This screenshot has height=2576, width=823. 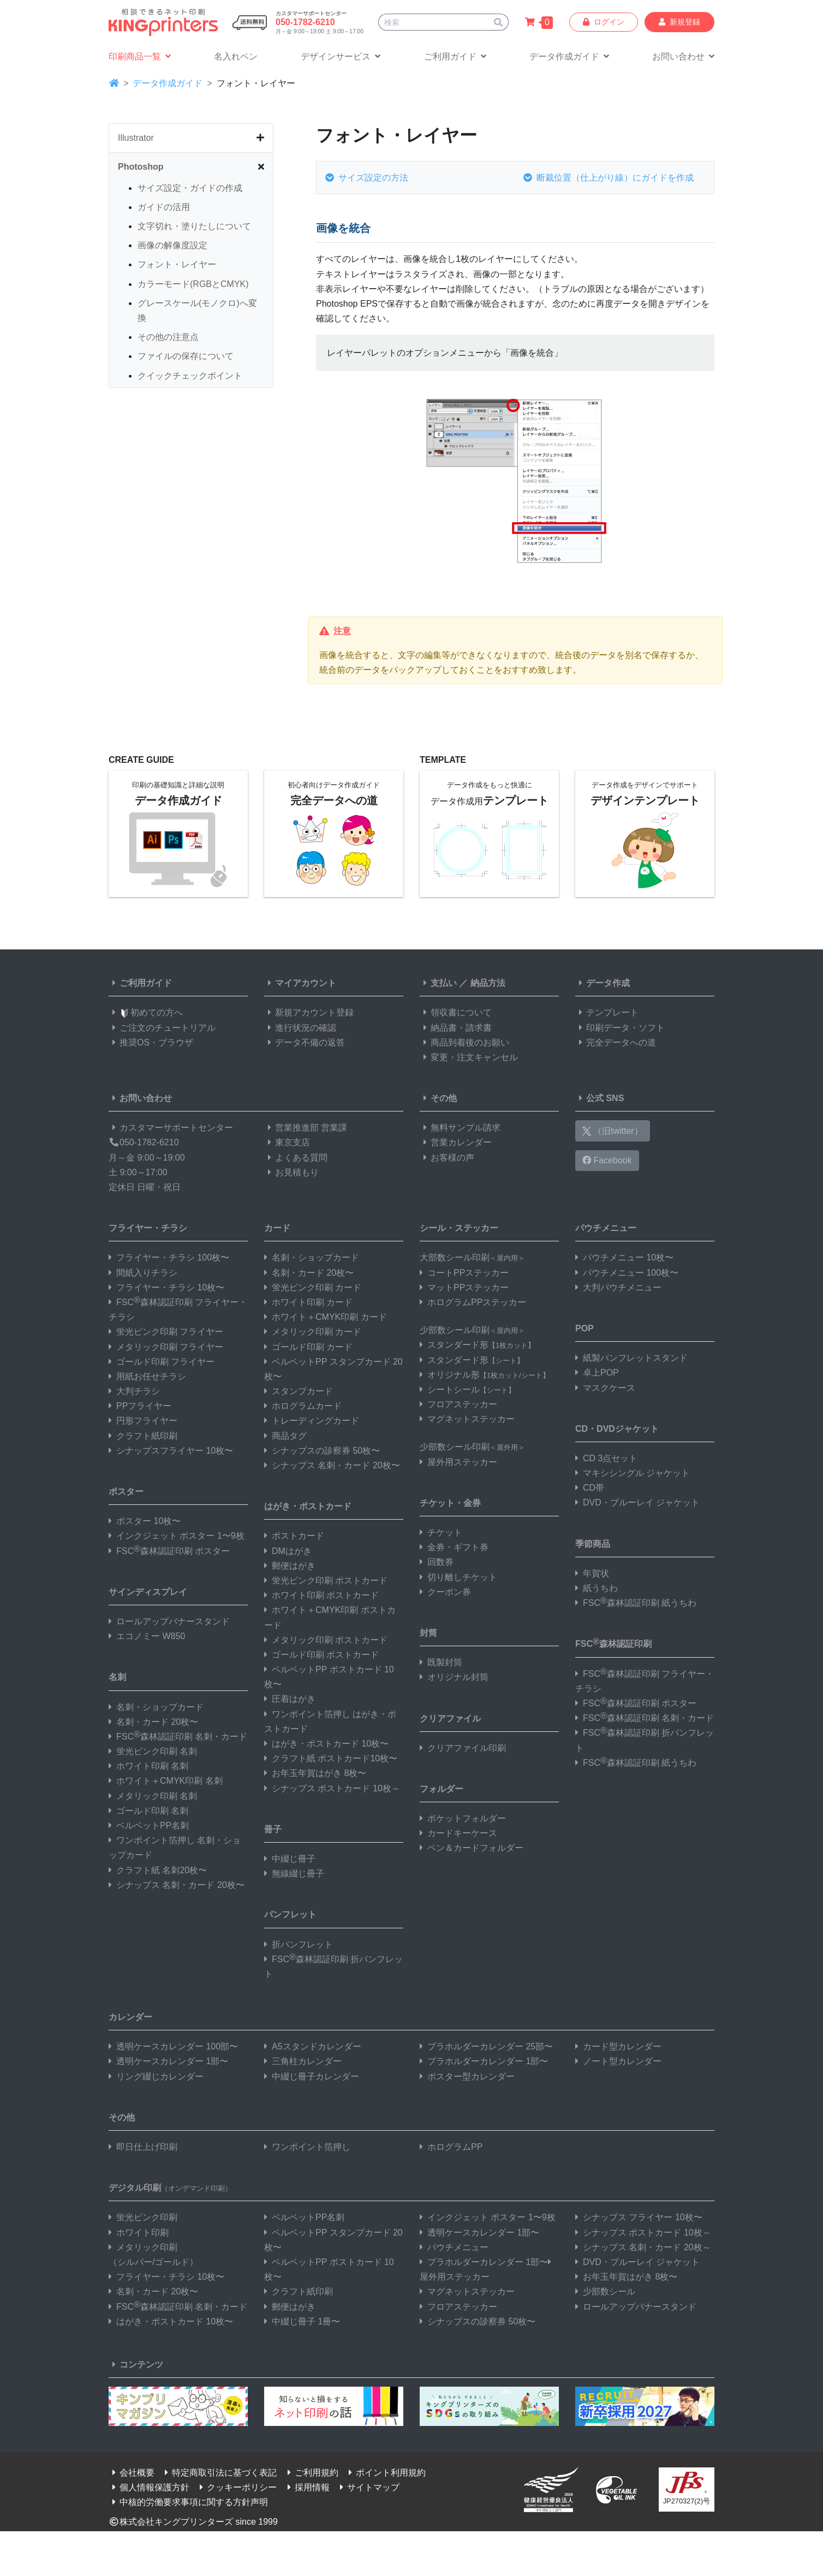 What do you see at coordinates (153, 1796) in the screenshot?
I see `メタリック印刷 名刺` at bounding box center [153, 1796].